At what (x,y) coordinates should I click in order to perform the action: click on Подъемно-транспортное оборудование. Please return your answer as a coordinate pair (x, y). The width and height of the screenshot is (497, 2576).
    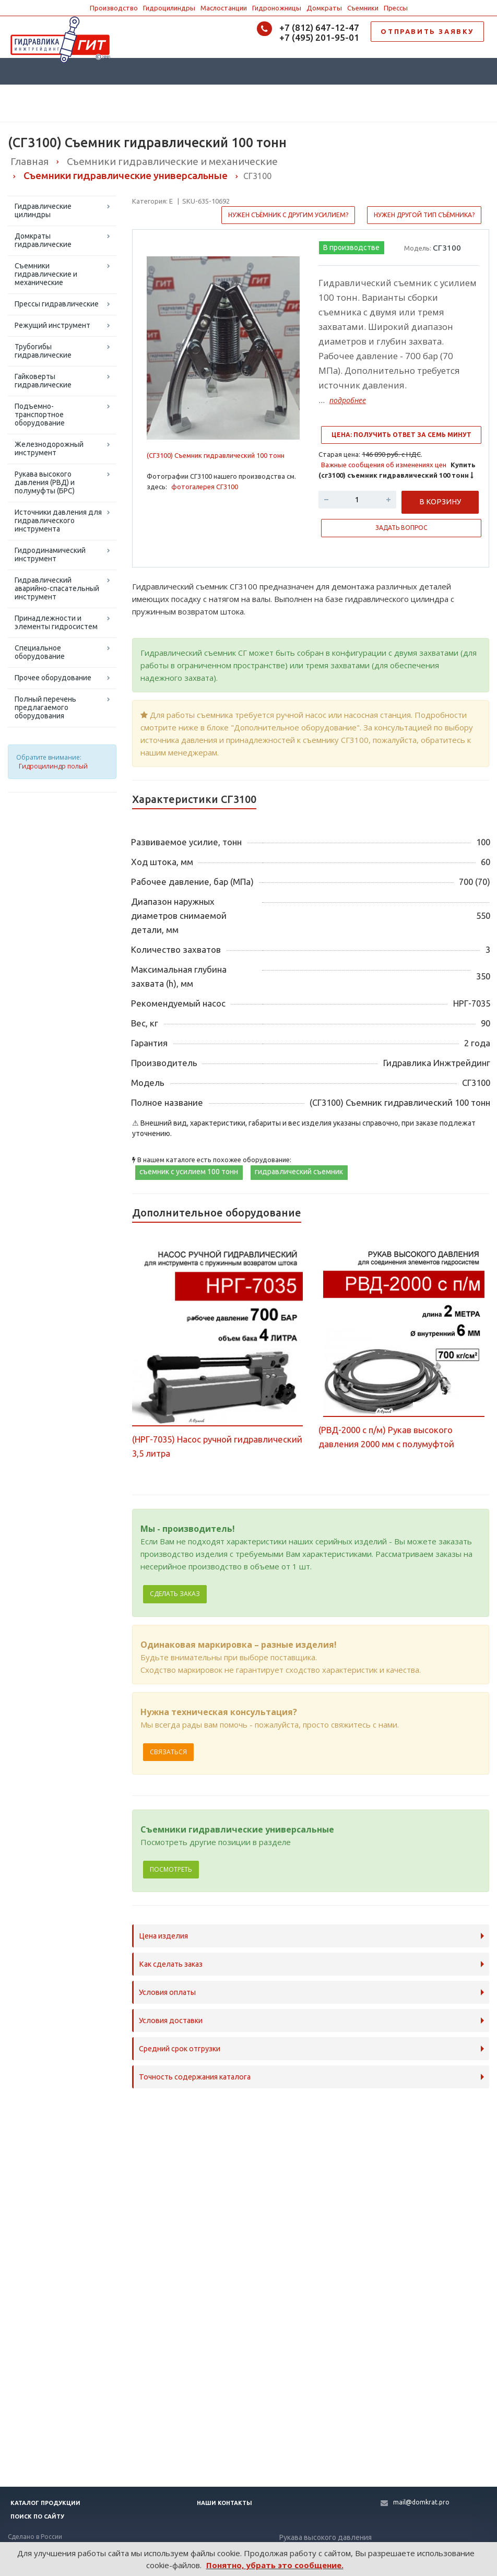
    Looking at the image, I should click on (40, 414).